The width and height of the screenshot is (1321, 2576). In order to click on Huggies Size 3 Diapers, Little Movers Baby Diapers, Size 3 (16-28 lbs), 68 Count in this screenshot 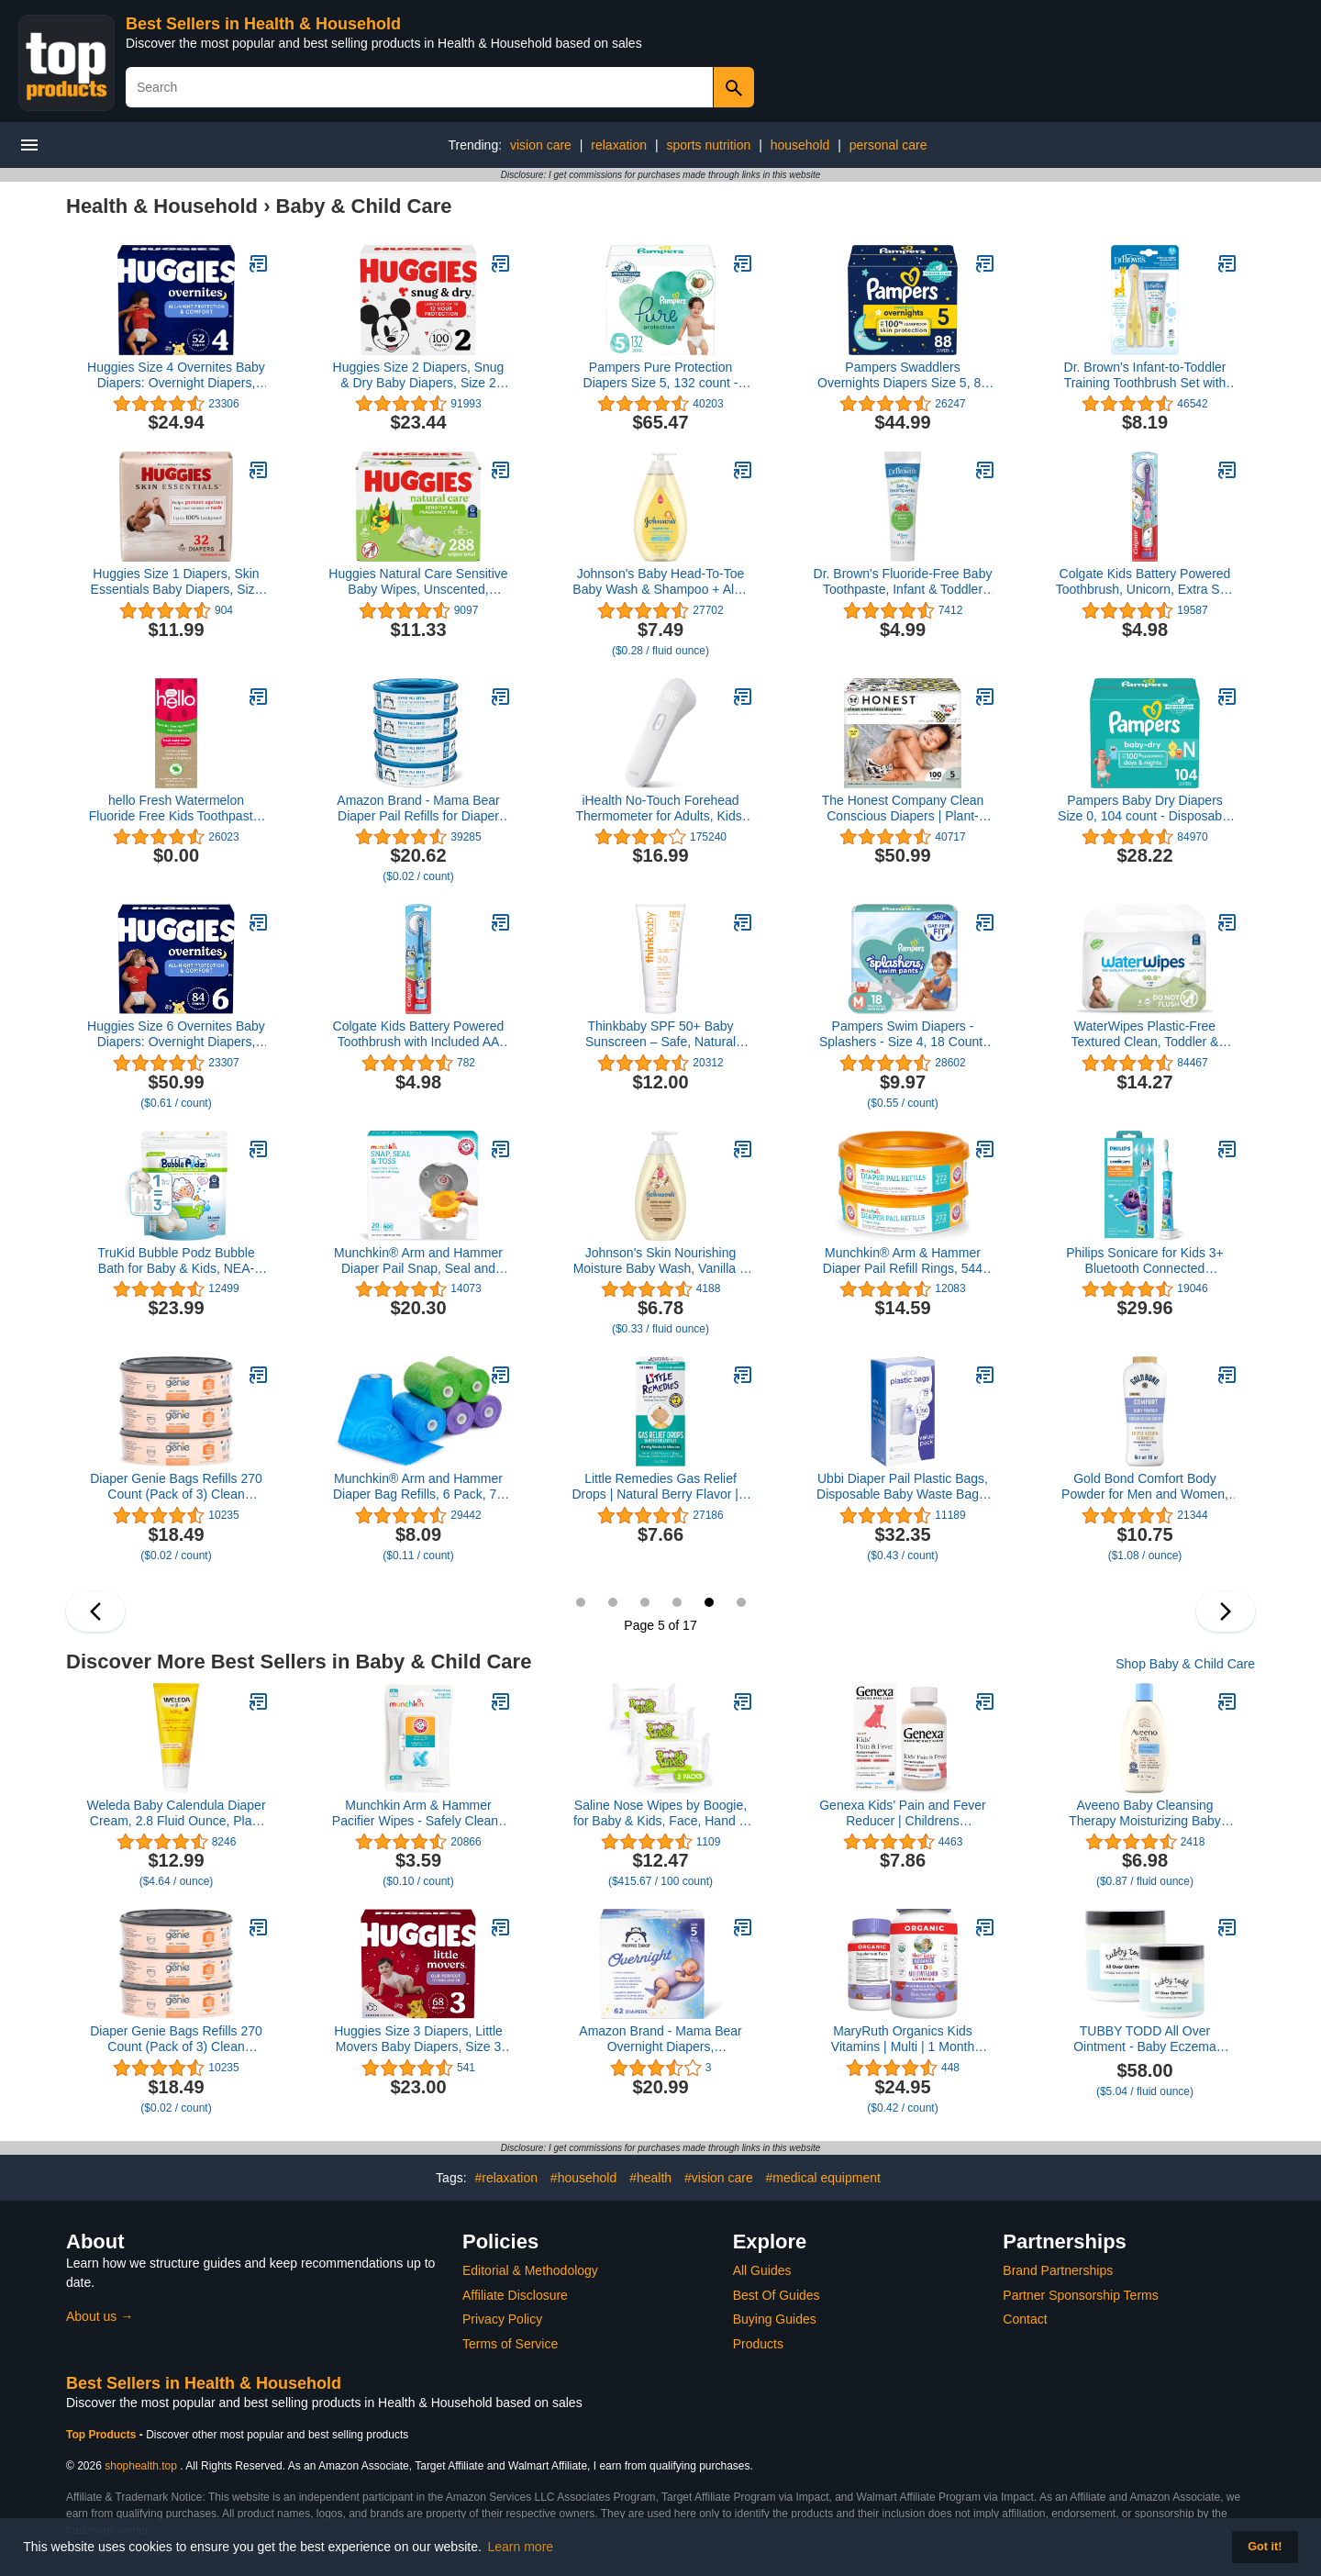, I will do `click(418, 2039)`.